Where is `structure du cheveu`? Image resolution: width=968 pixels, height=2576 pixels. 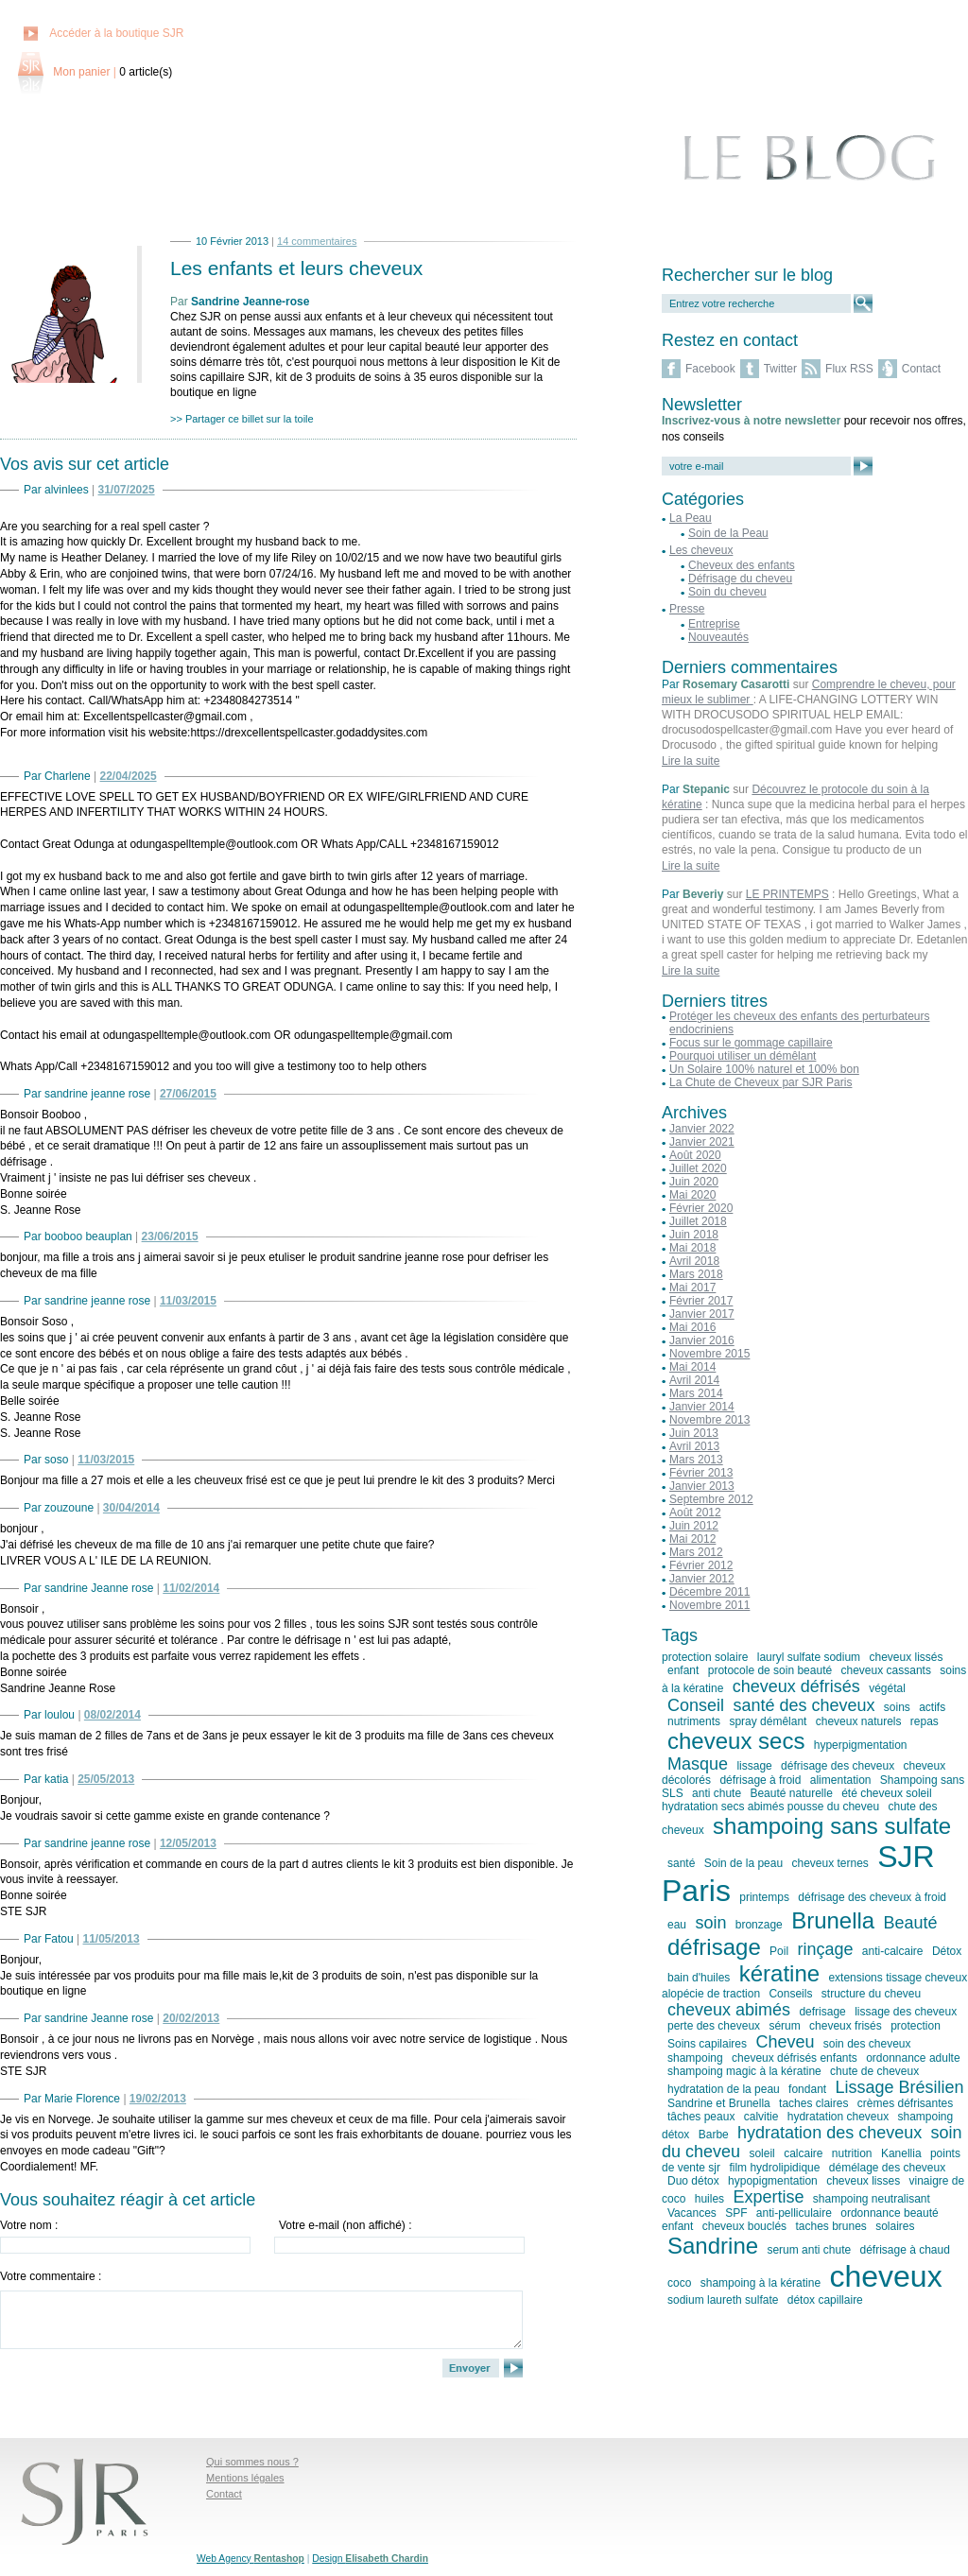 structure du cheveu is located at coordinates (871, 1993).